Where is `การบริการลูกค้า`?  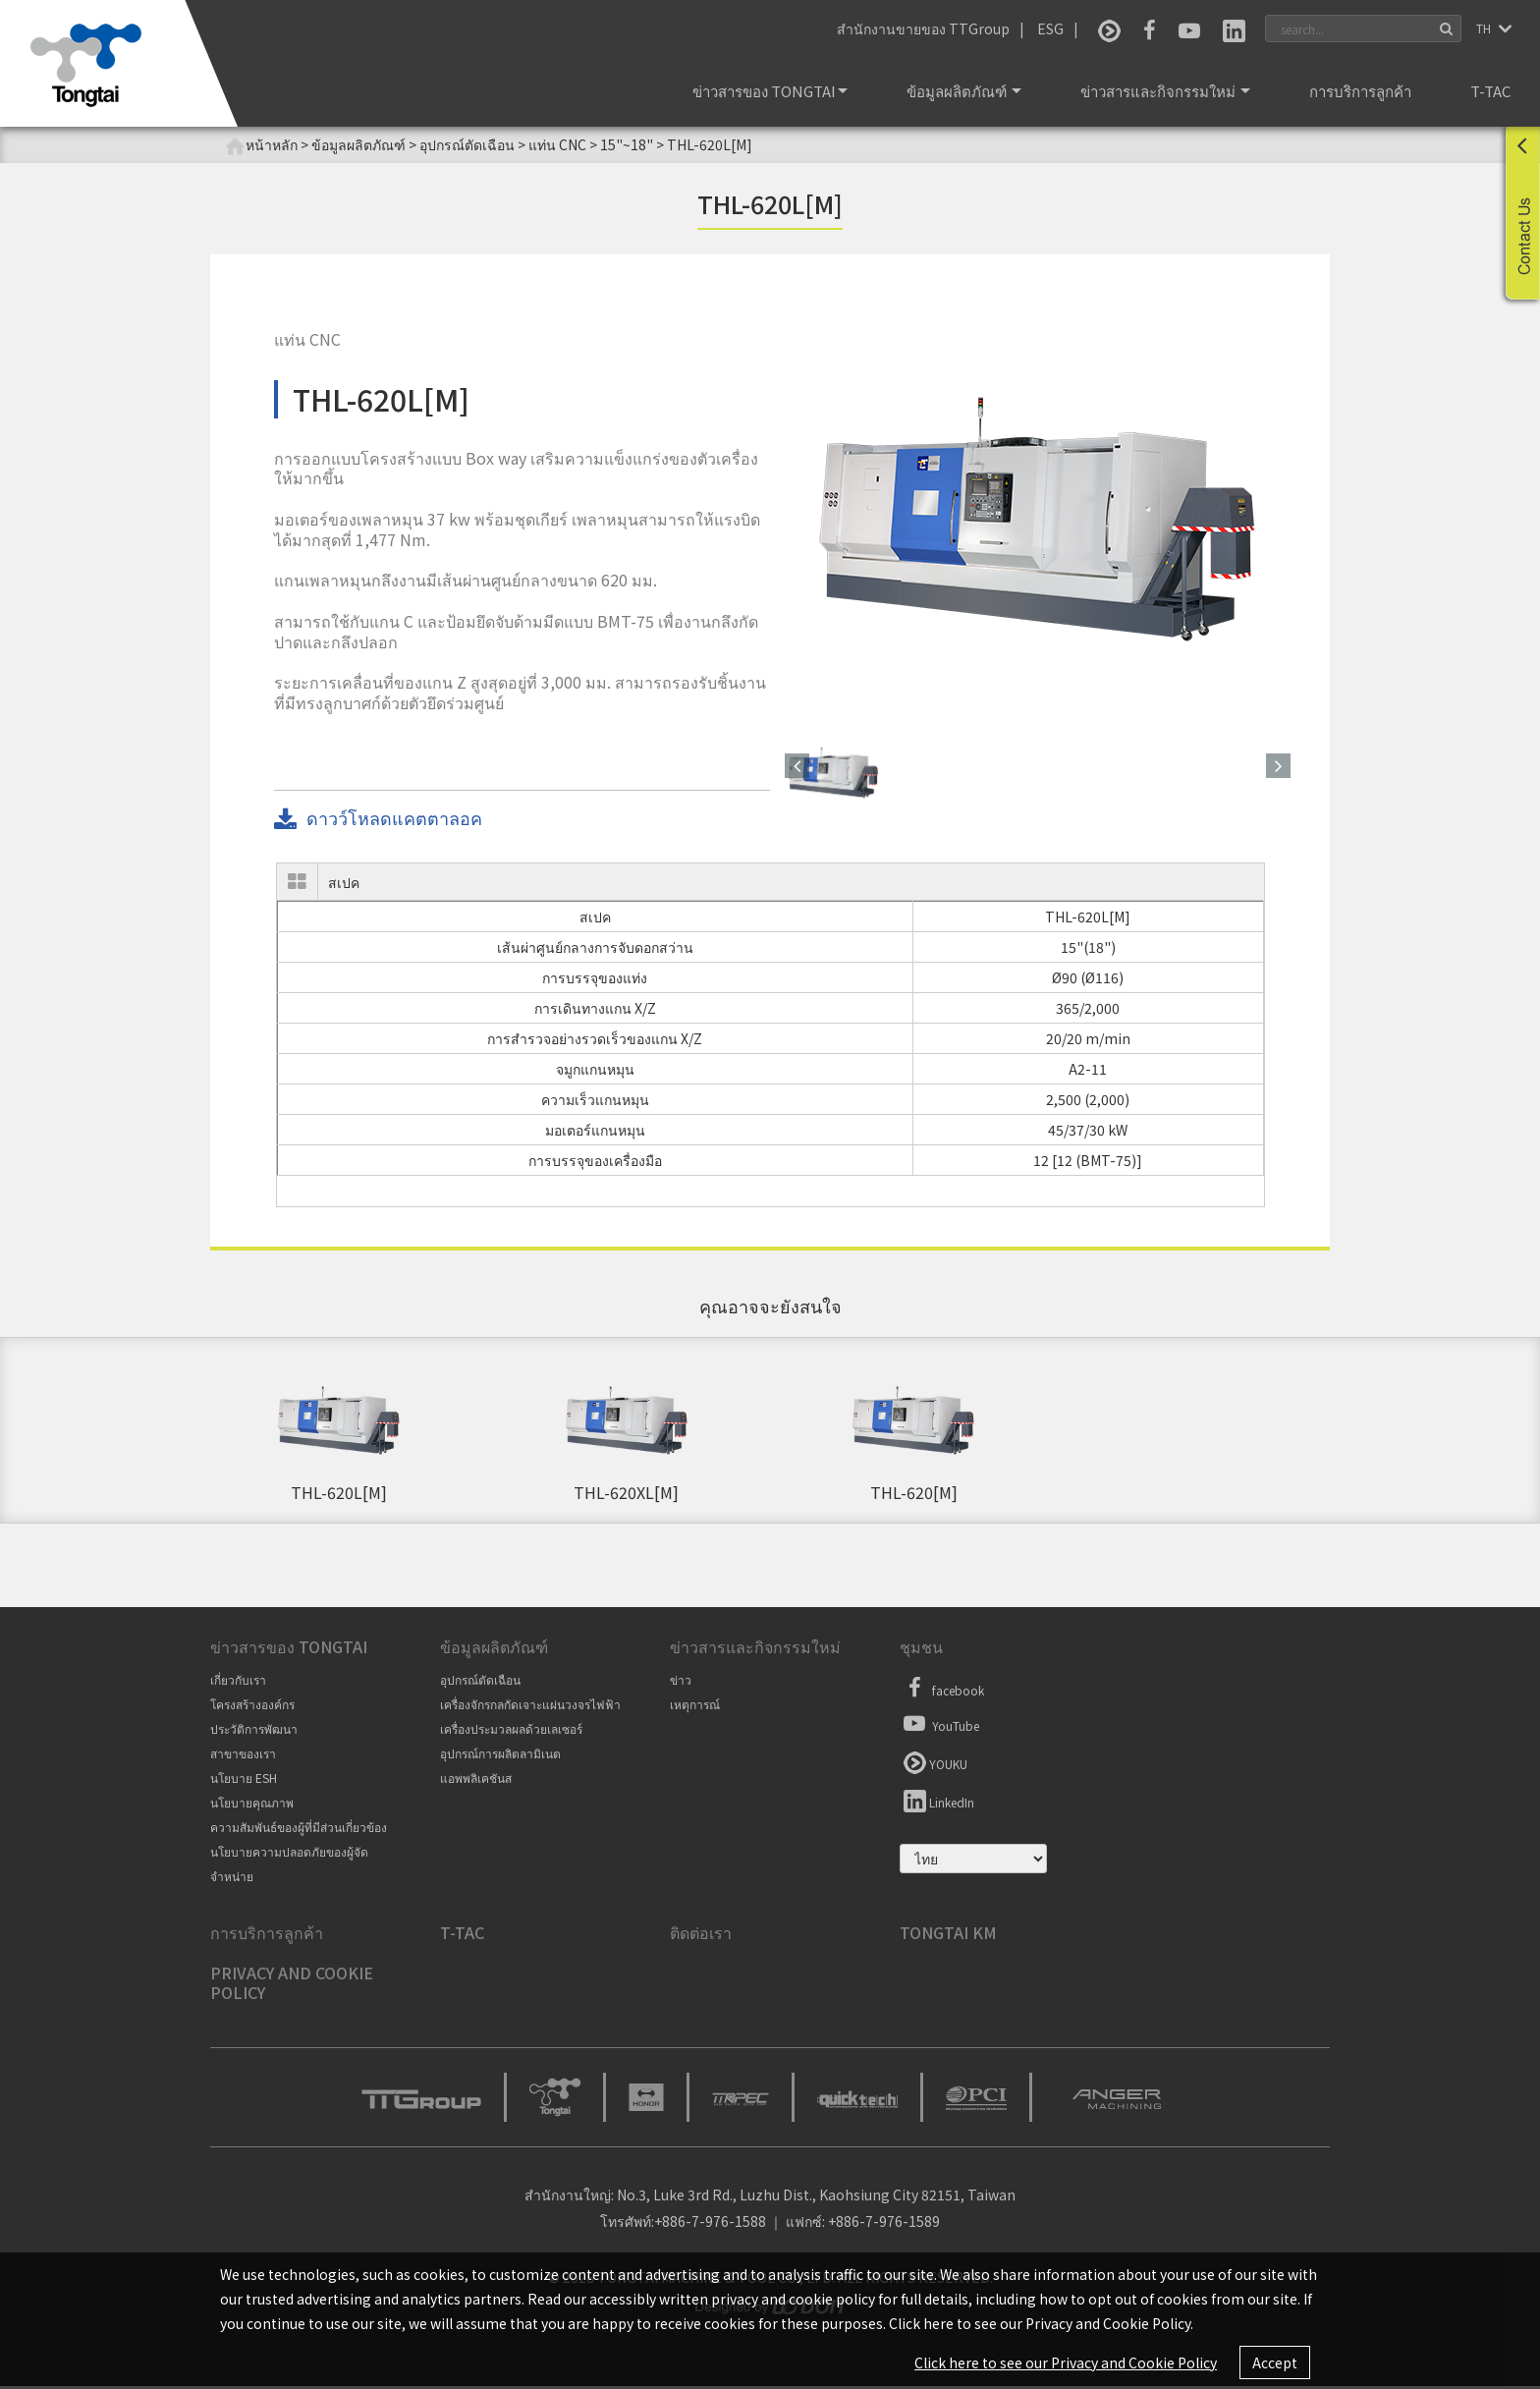 การบริการลูกค้า is located at coordinates (1360, 91).